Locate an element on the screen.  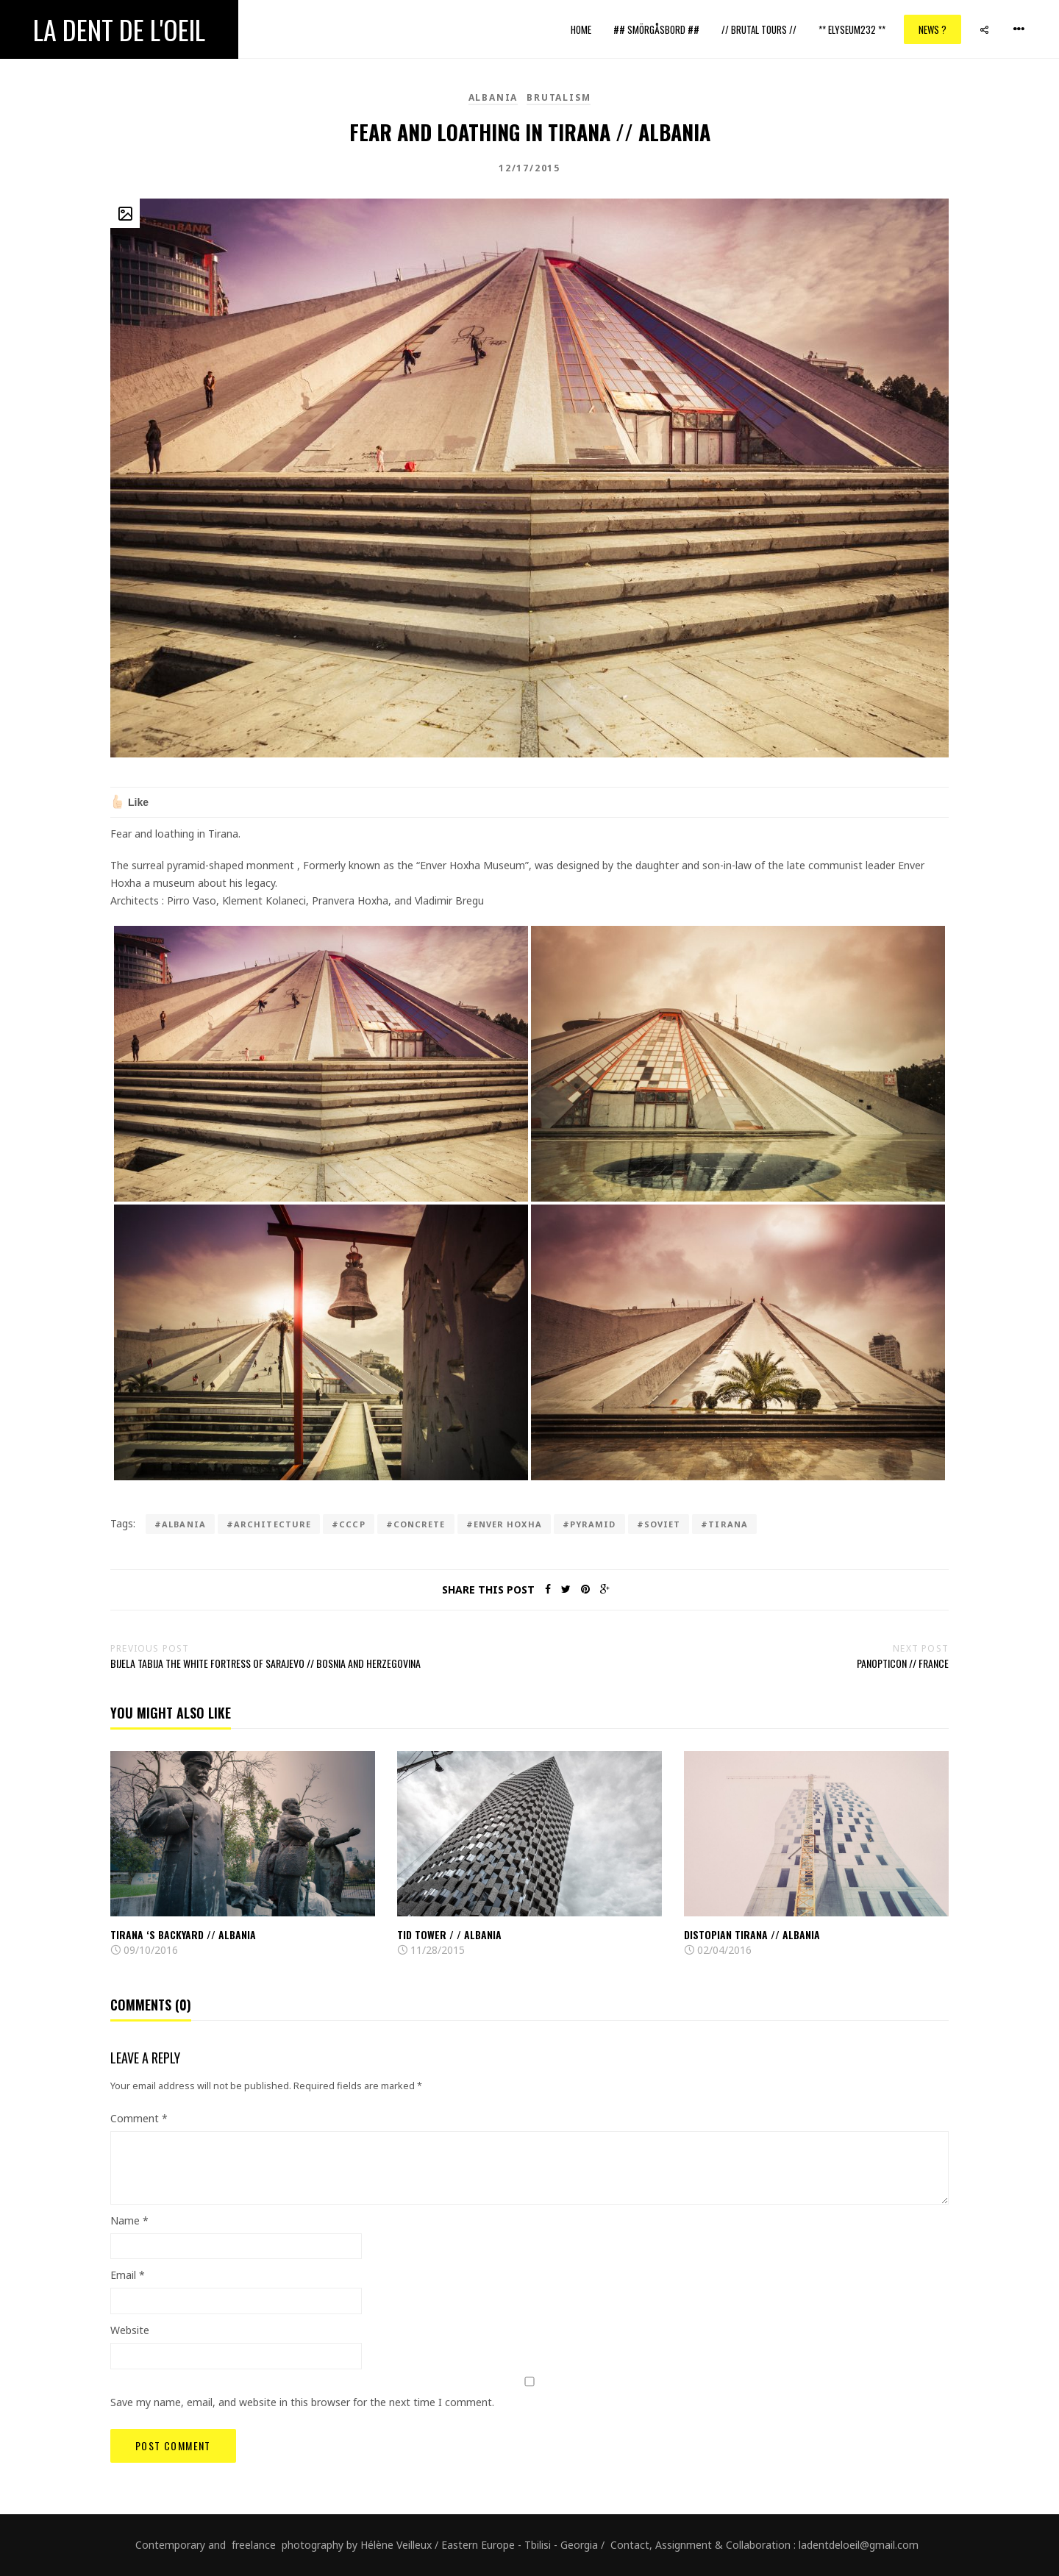
TID Tower / / Albania is located at coordinates (449, 1934).